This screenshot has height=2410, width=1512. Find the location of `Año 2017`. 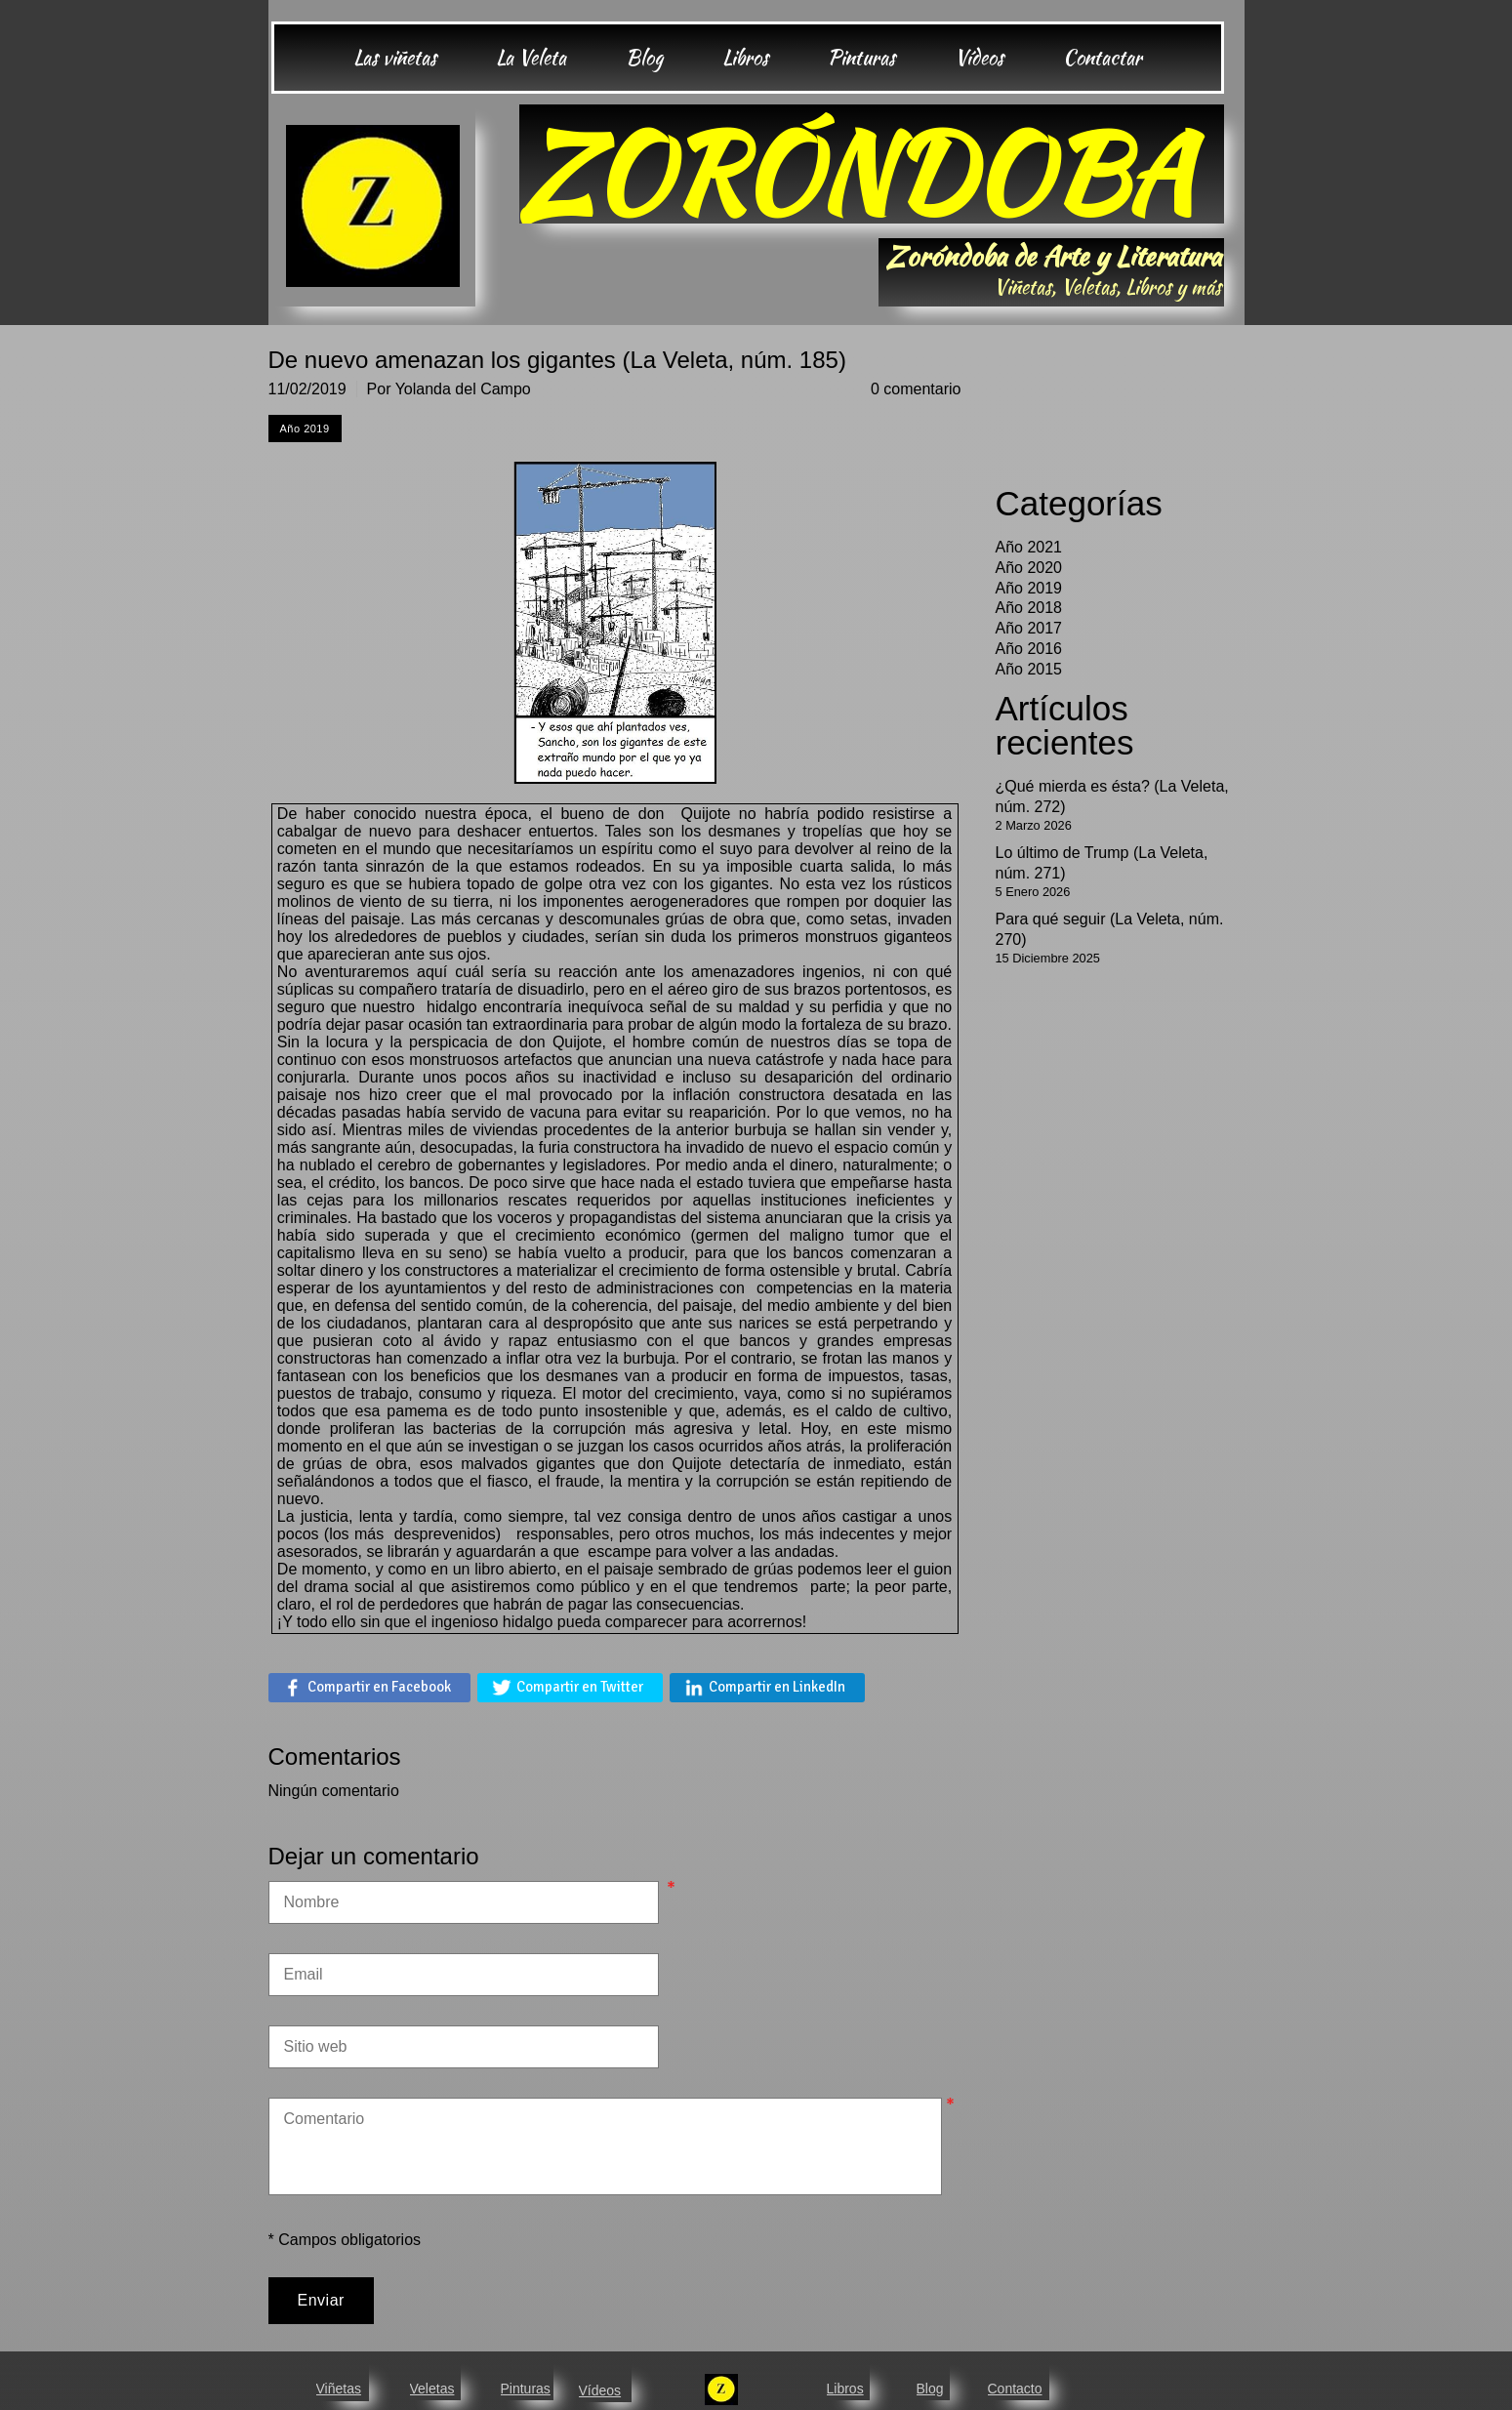

Año 2017 is located at coordinates (1029, 628).